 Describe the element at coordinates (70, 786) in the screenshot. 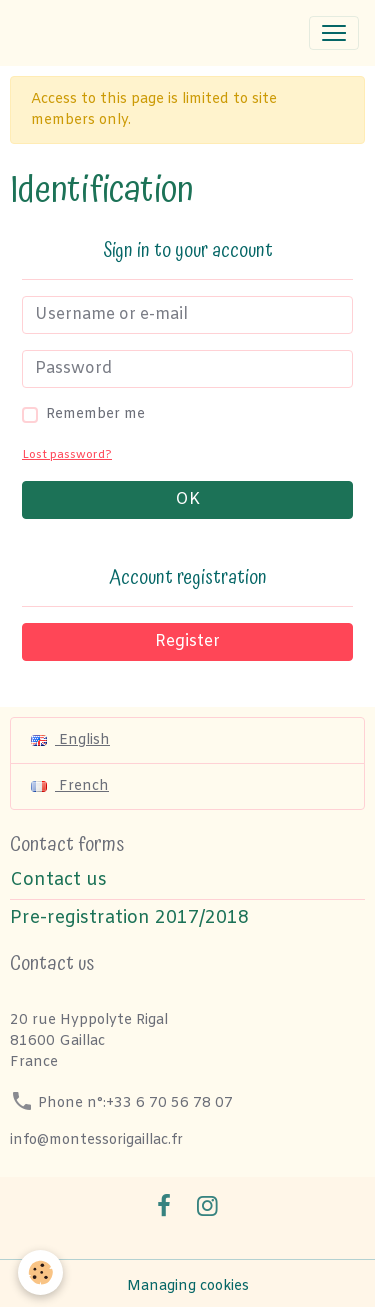

I see `French` at that location.